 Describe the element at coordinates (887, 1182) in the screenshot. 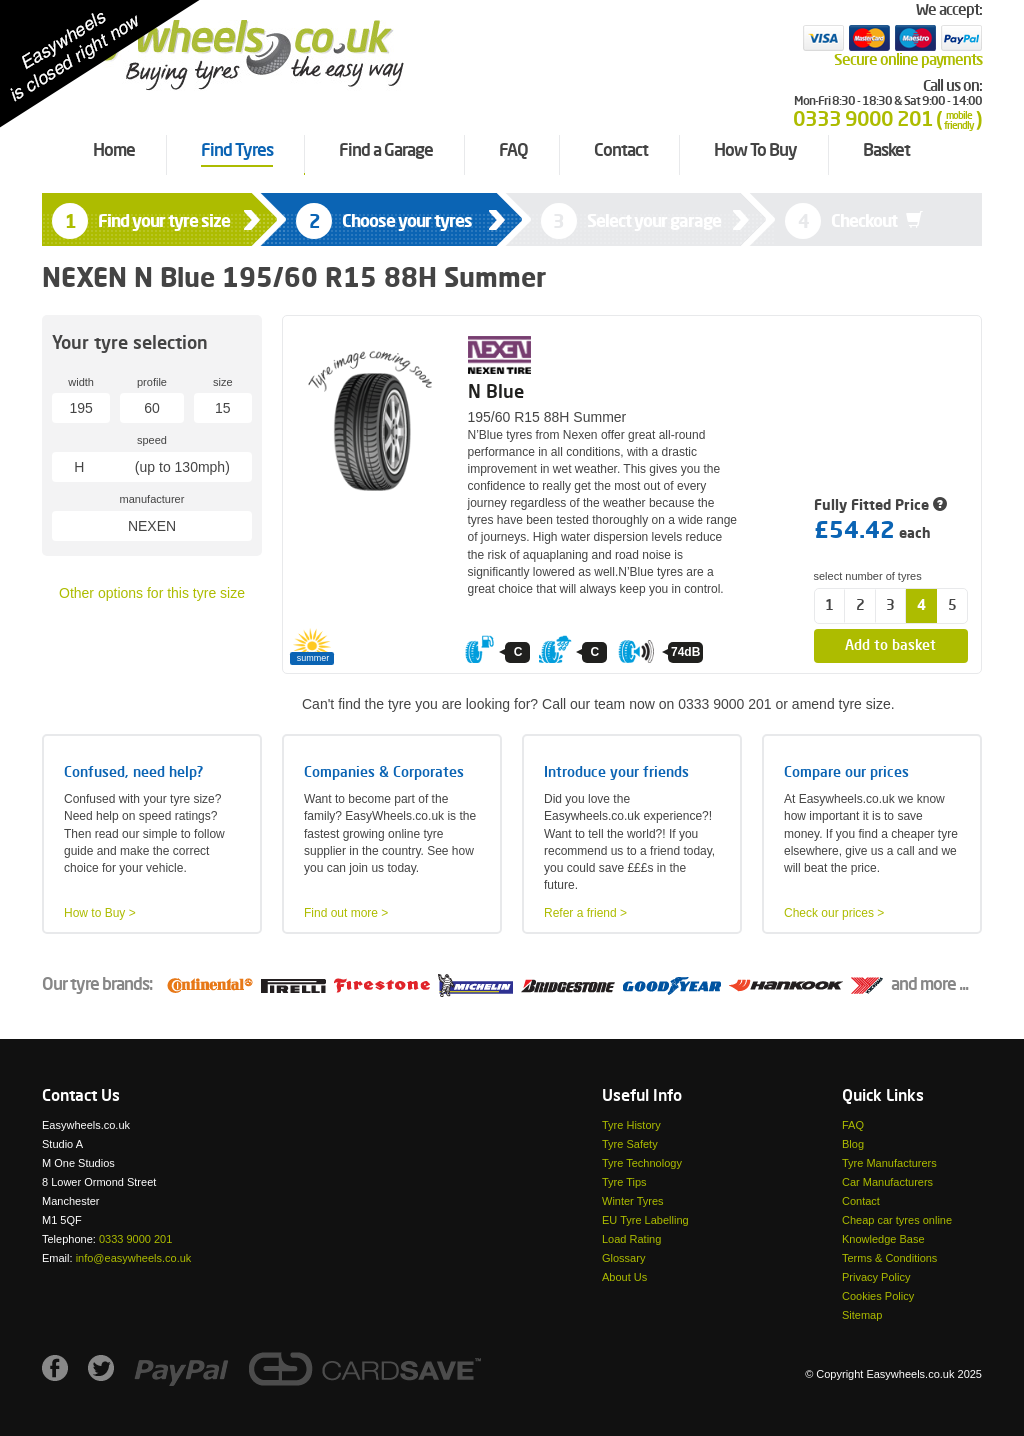

I see `Car Manufacturers` at that location.